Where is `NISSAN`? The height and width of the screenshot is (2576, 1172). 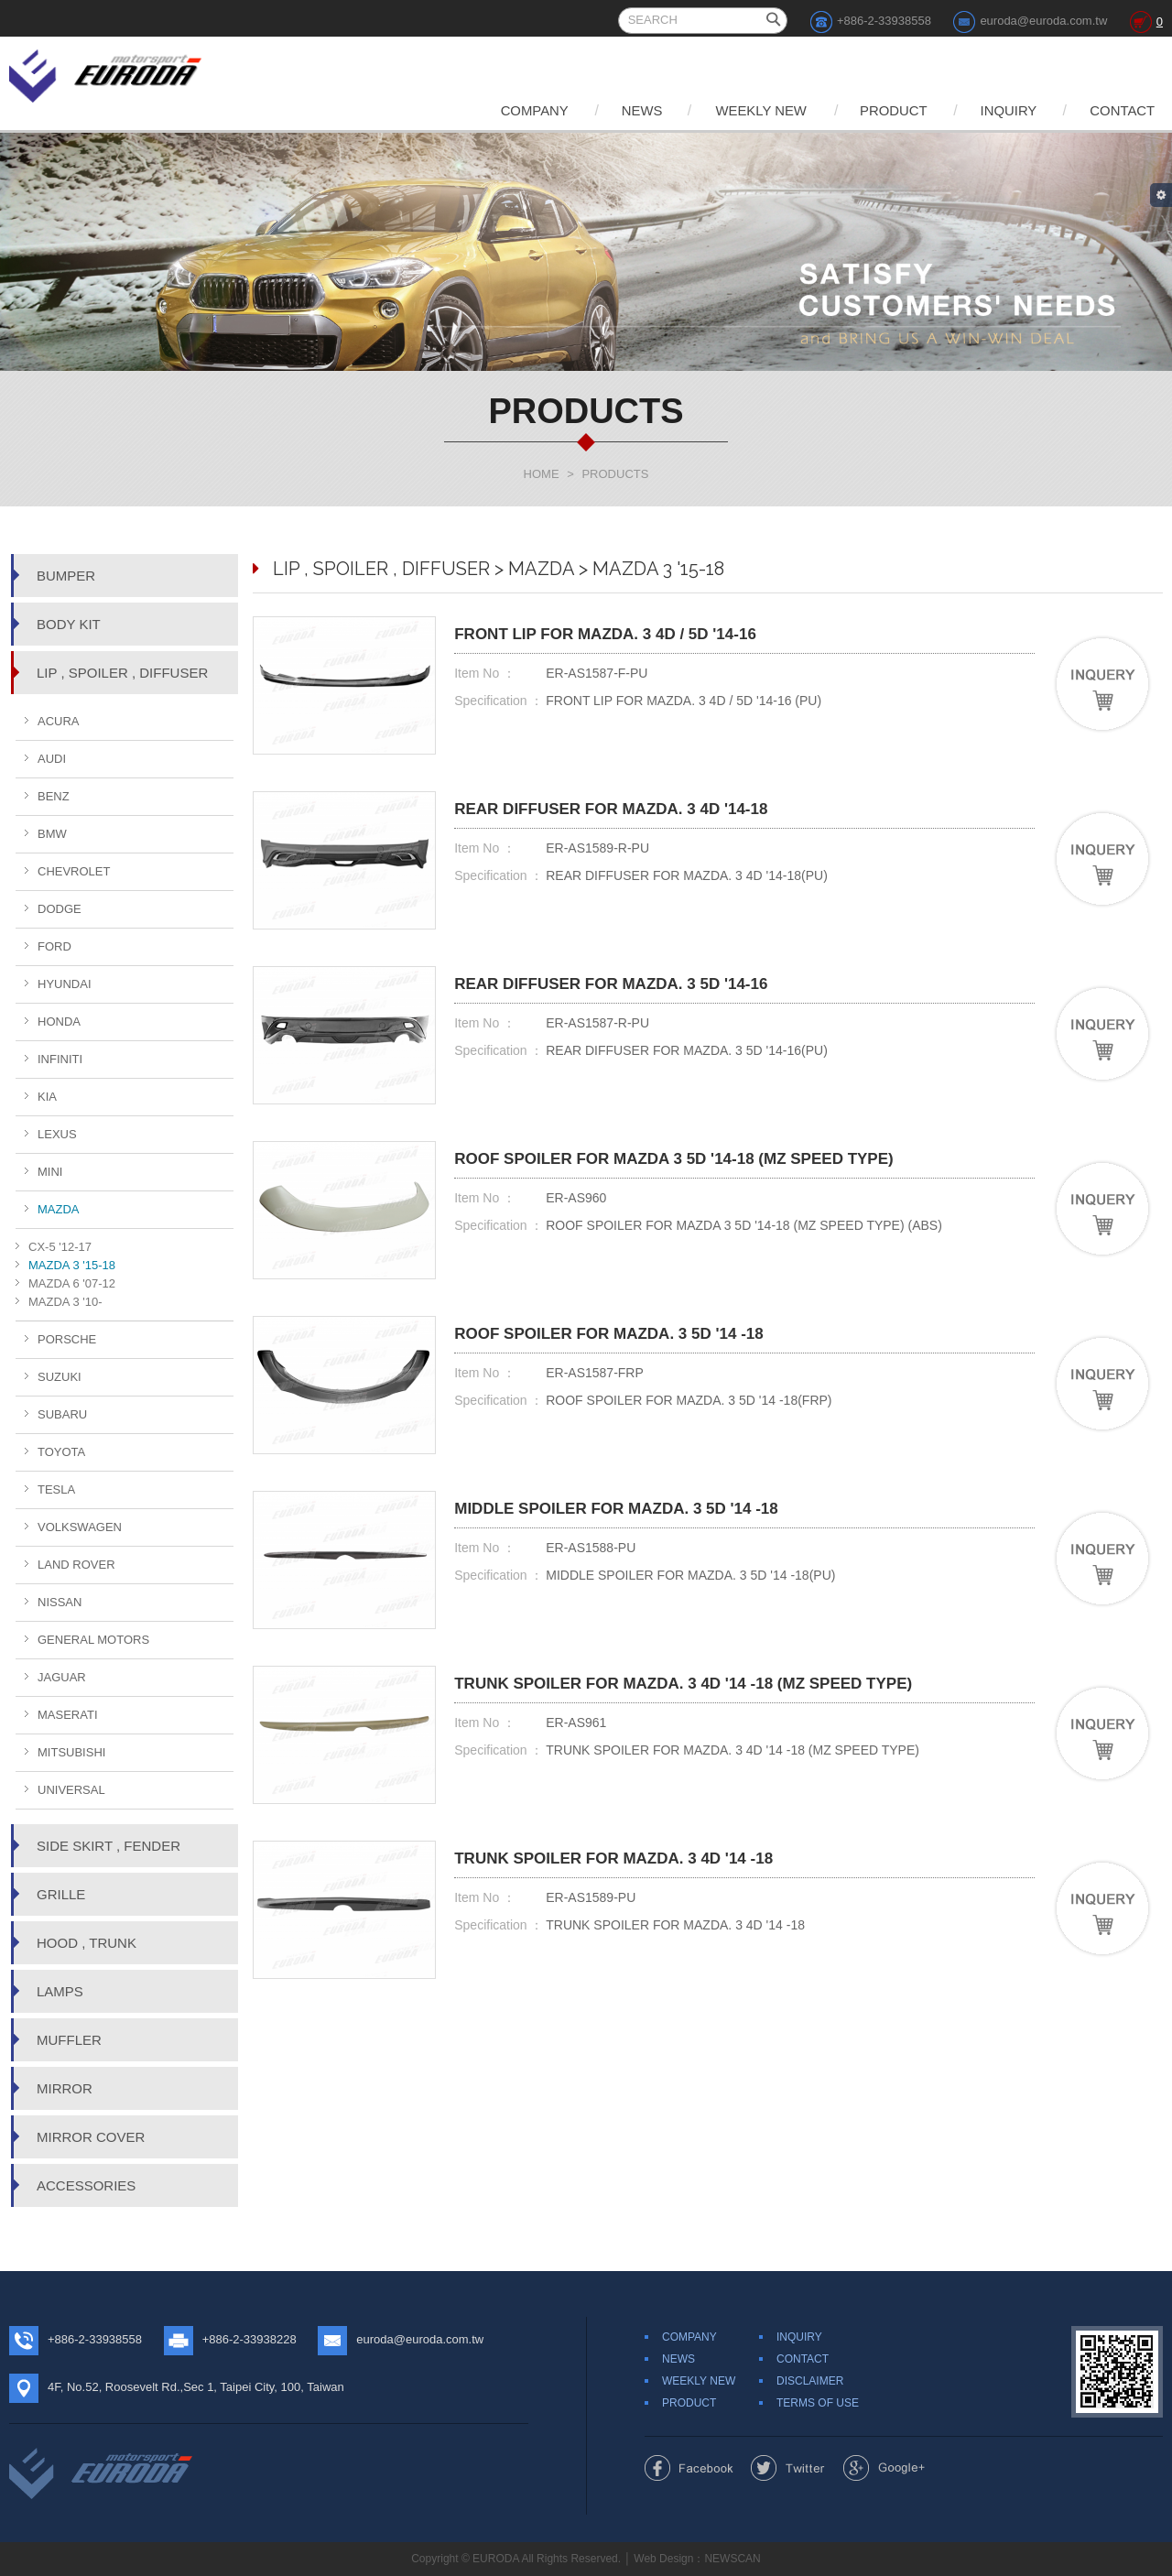 NISSAN is located at coordinates (59, 1602).